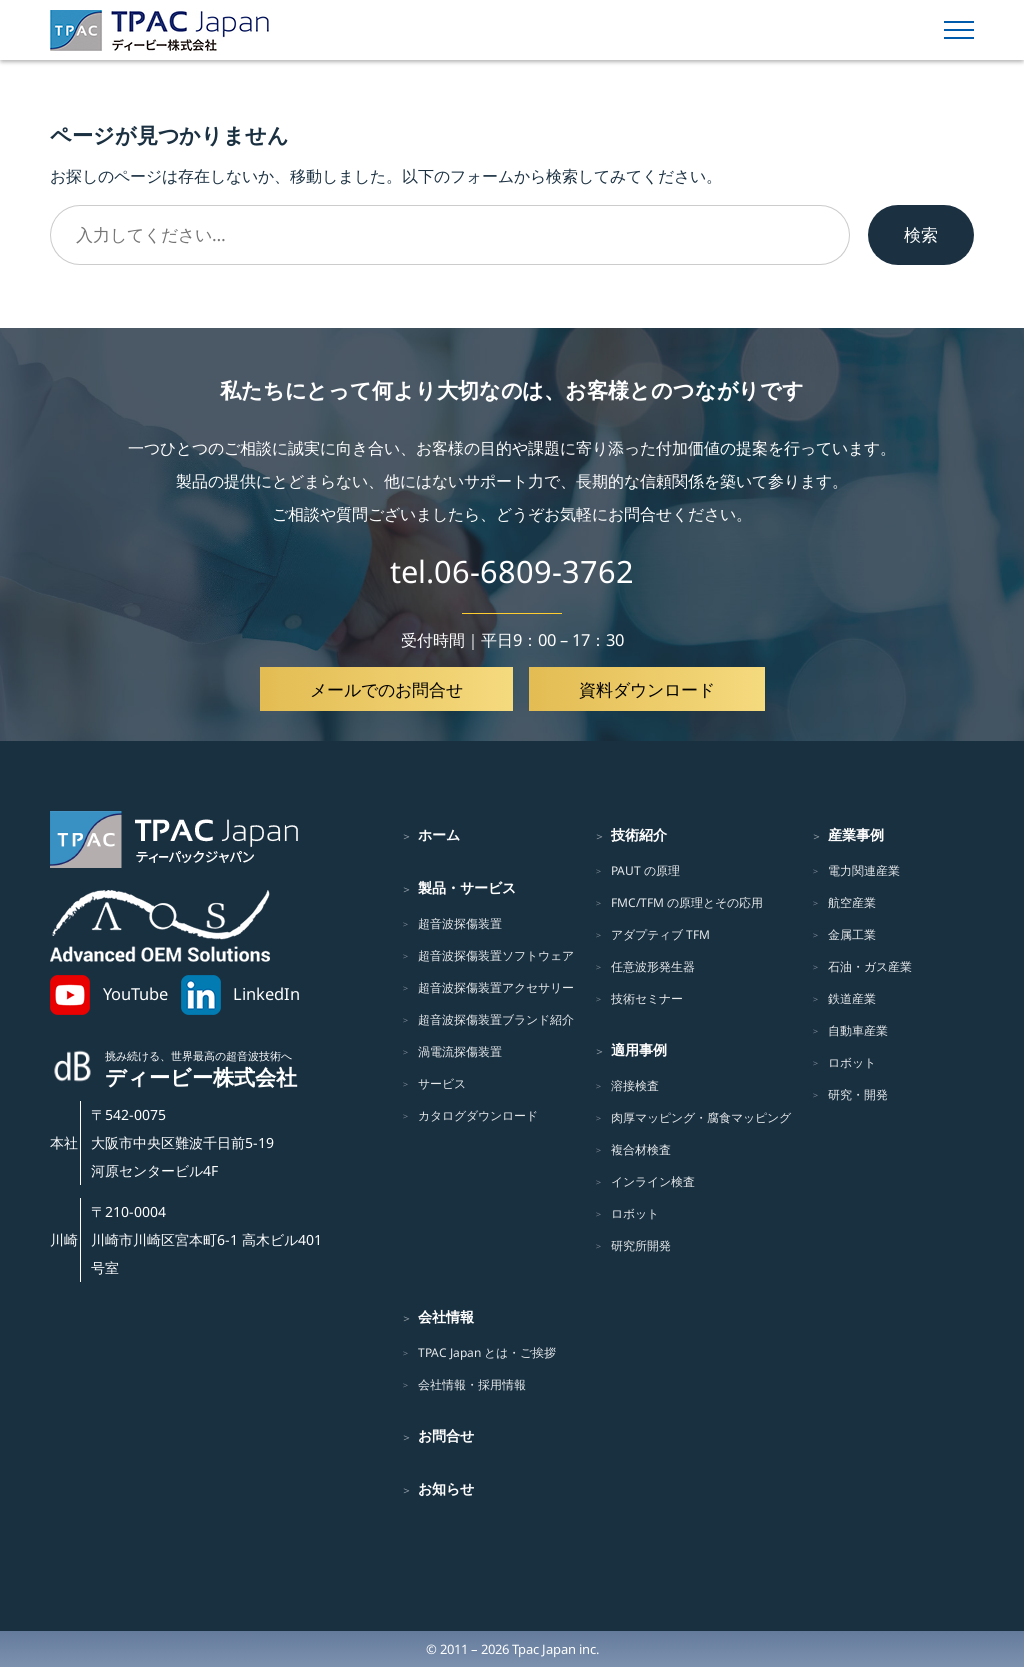 The height and width of the screenshot is (1667, 1024). Describe the element at coordinates (645, 870) in the screenshot. I see `PAUT の原理` at that location.